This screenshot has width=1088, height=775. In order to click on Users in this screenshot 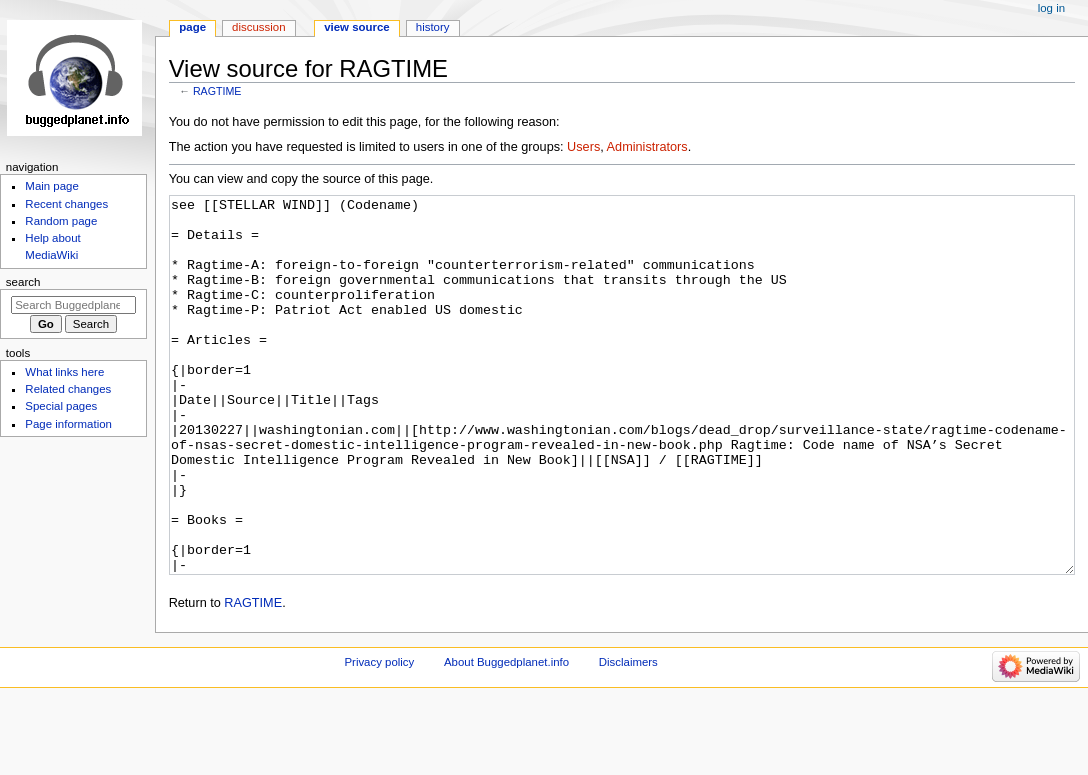, I will do `click(583, 147)`.